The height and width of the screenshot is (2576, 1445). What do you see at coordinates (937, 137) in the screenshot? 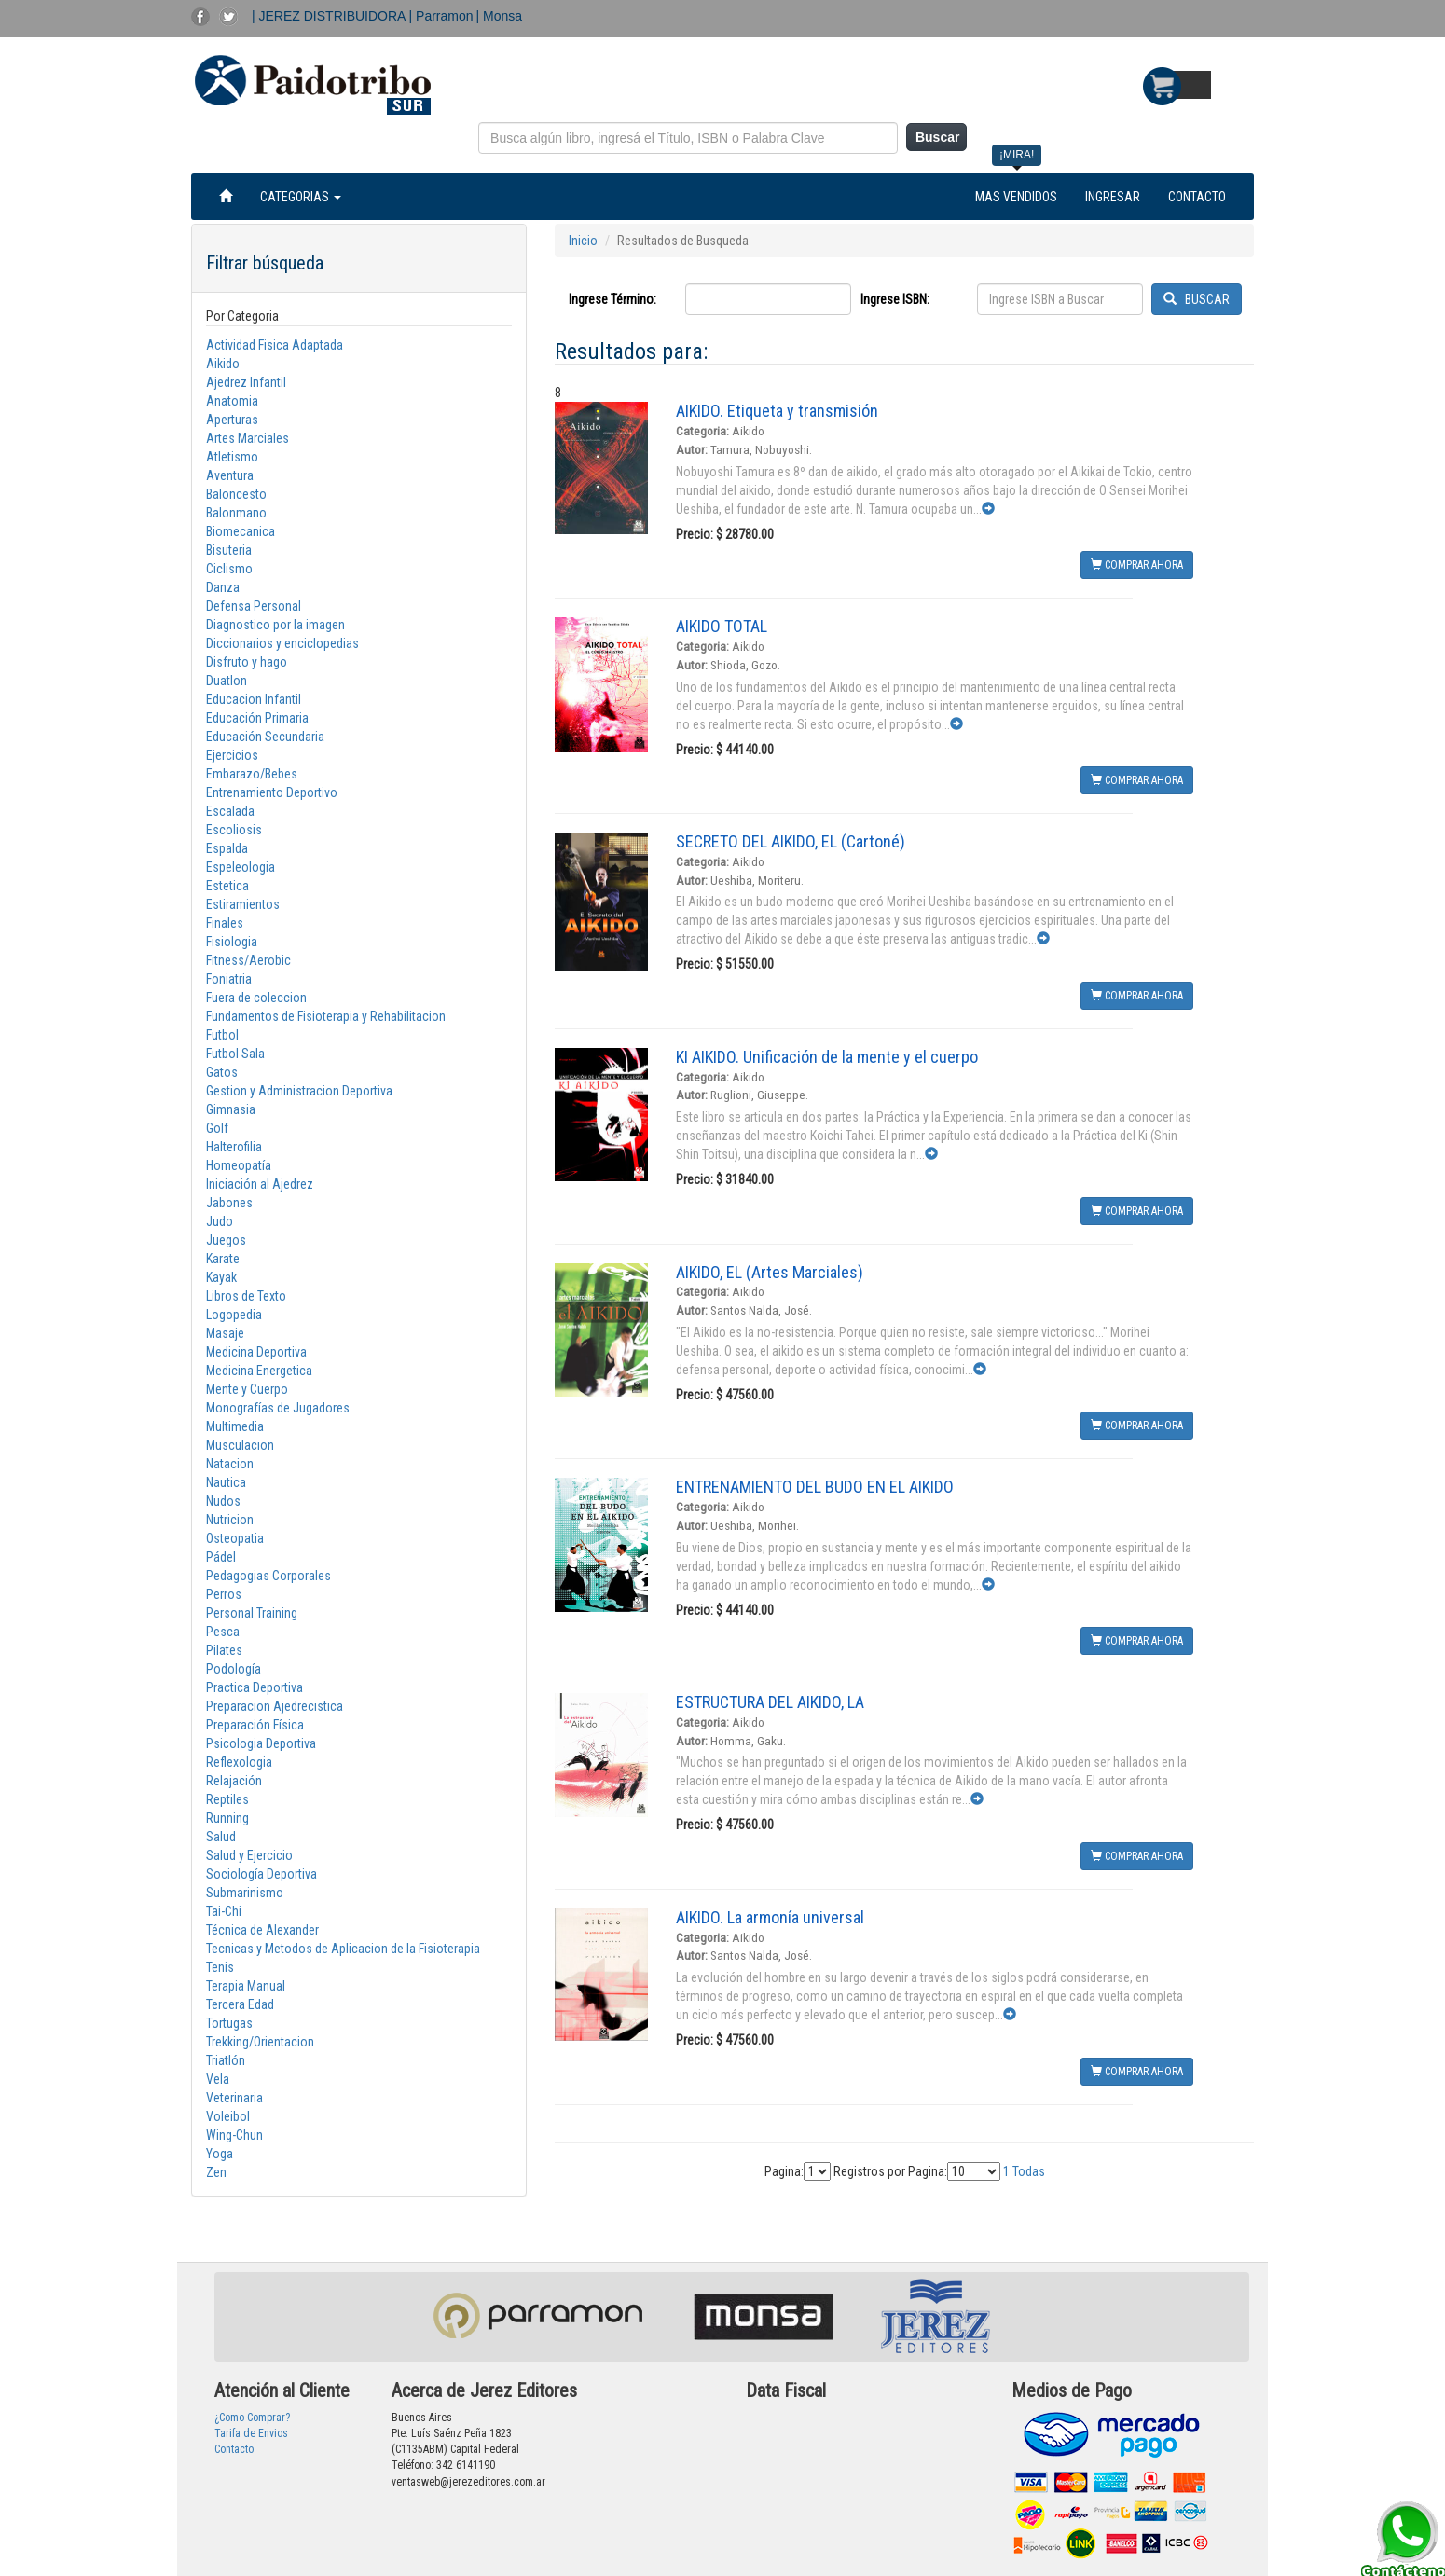
I see `Buscar` at bounding box center [937, 137].